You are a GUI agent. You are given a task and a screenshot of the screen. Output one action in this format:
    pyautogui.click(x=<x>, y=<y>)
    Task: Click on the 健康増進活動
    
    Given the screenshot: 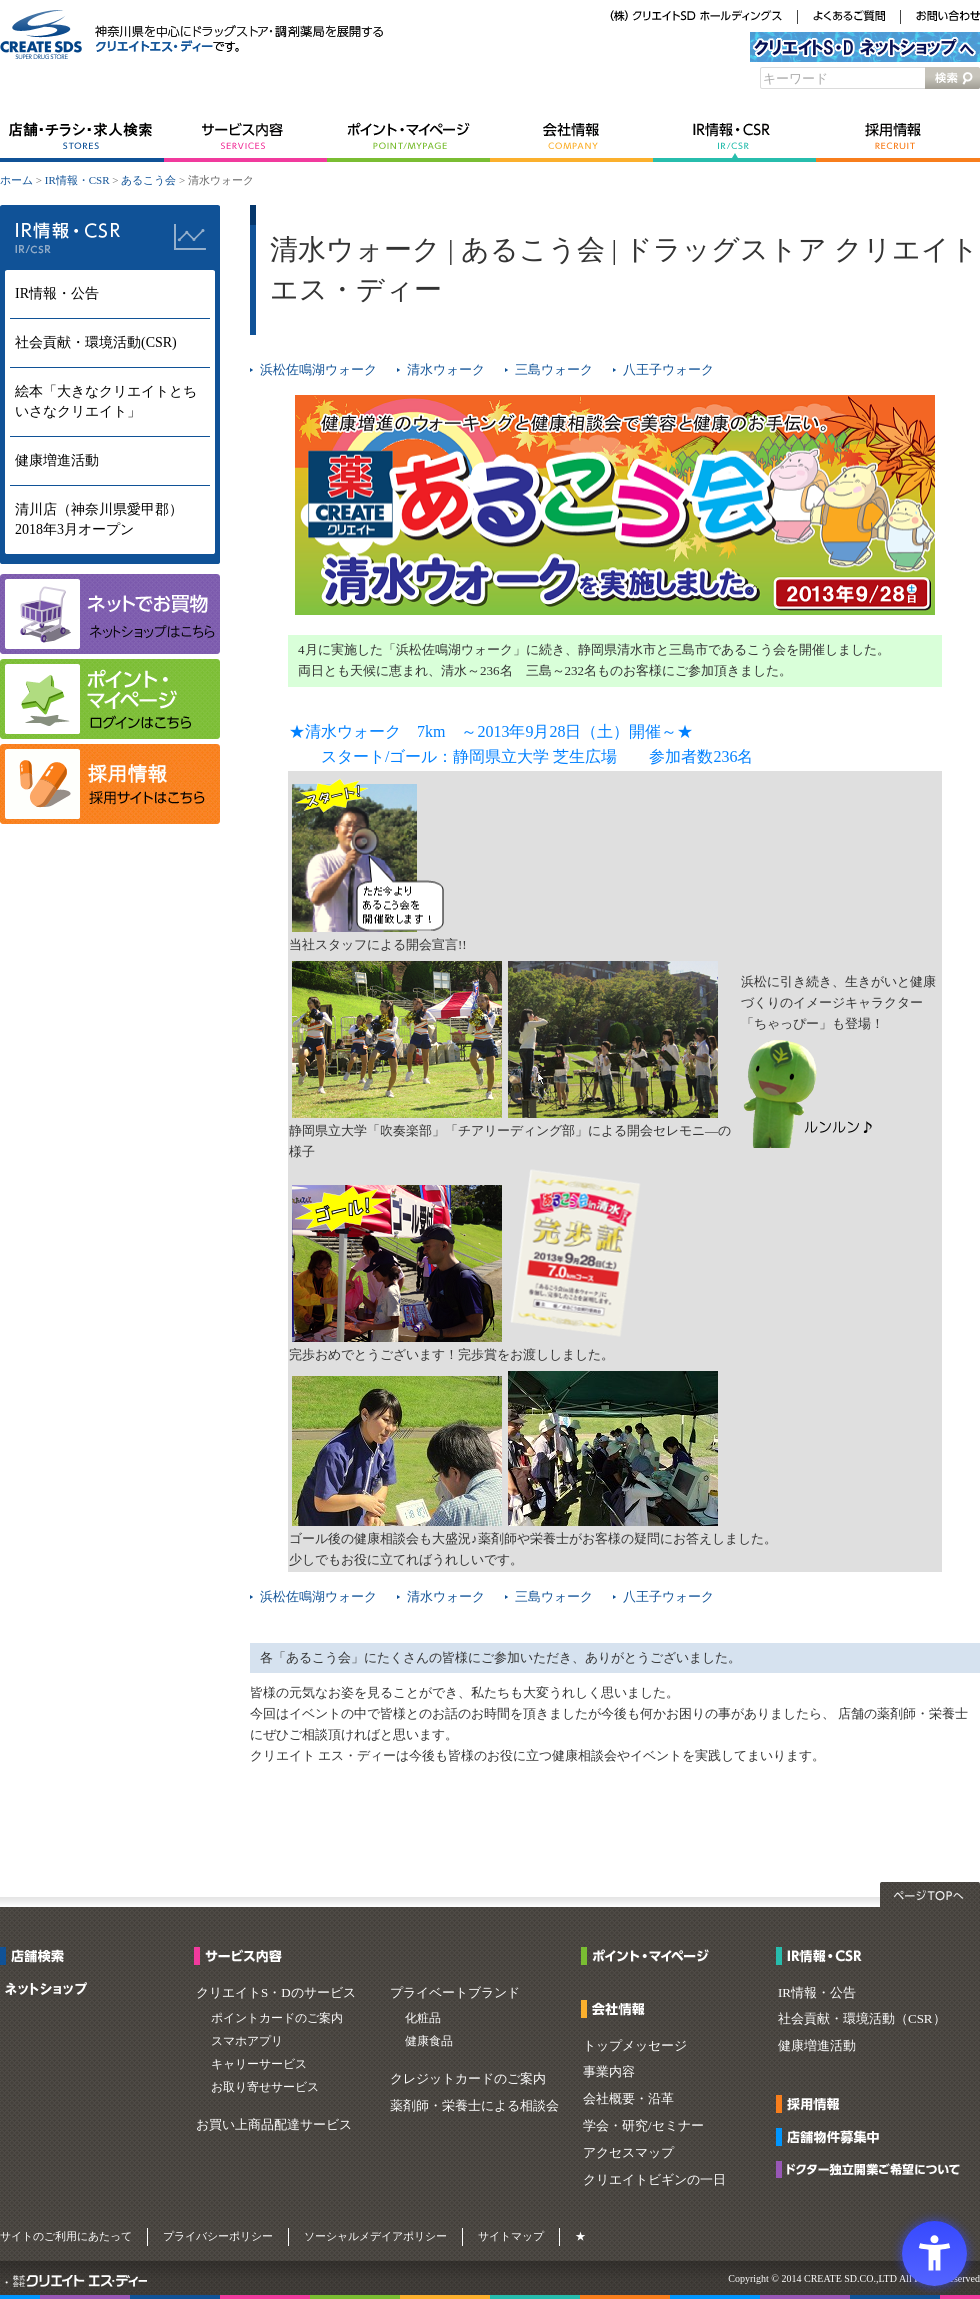 What is the action you would take?
    pyautogui.click(x=57, y=460)
    